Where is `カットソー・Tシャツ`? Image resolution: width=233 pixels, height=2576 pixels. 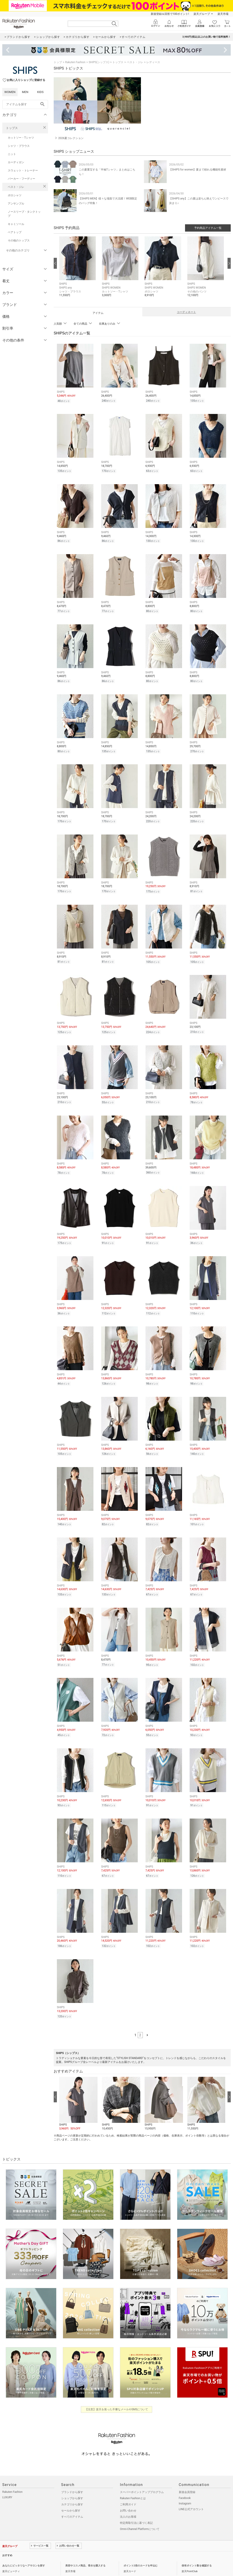 カットソー・Tシャツ is located at coordinates (21, 137).